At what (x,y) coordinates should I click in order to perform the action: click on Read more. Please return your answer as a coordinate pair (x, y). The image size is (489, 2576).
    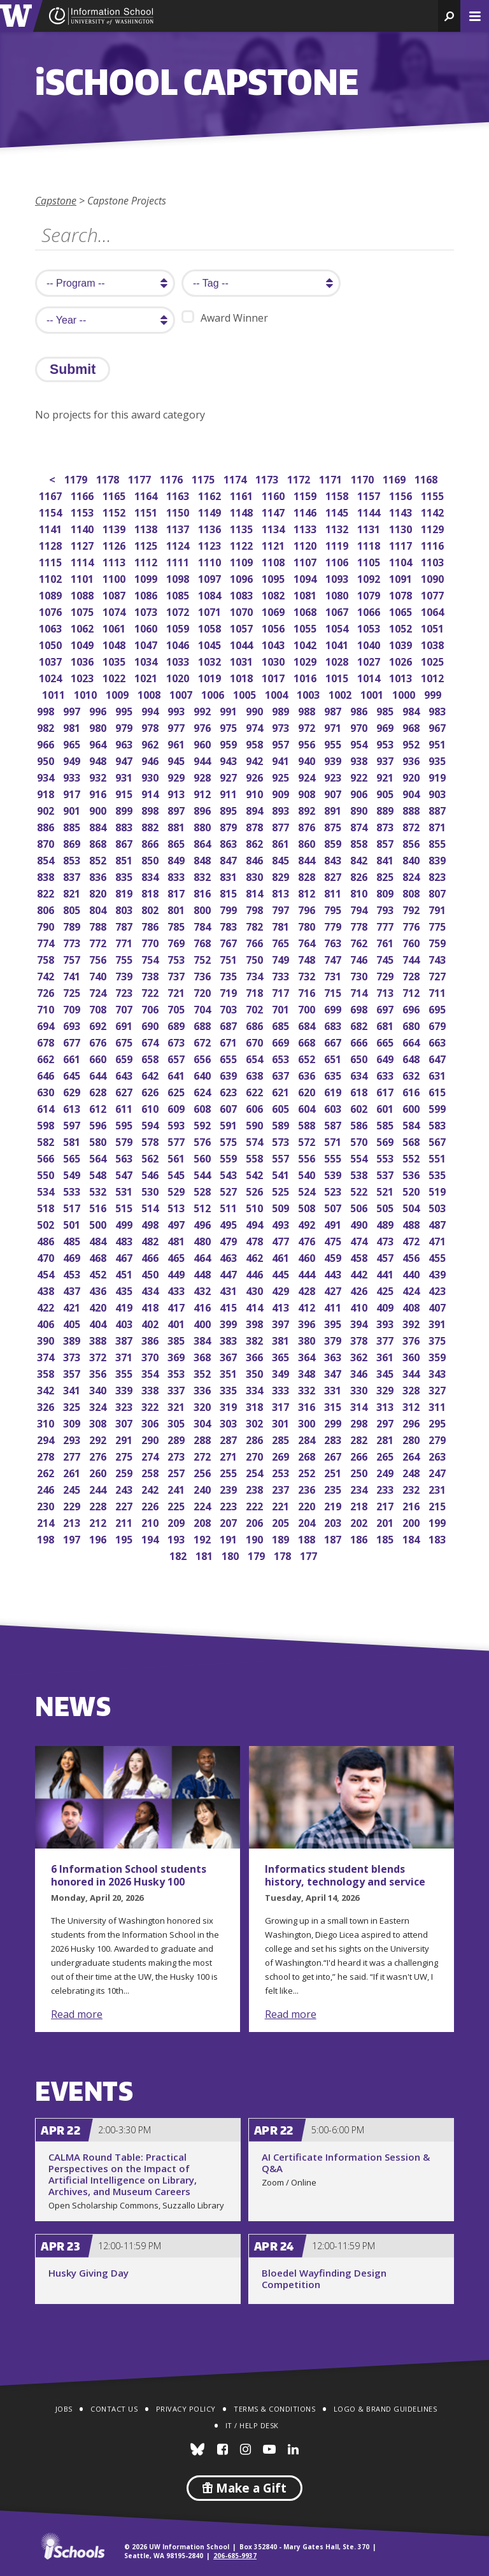
    Looking at the image, I should click on (77, 2014).